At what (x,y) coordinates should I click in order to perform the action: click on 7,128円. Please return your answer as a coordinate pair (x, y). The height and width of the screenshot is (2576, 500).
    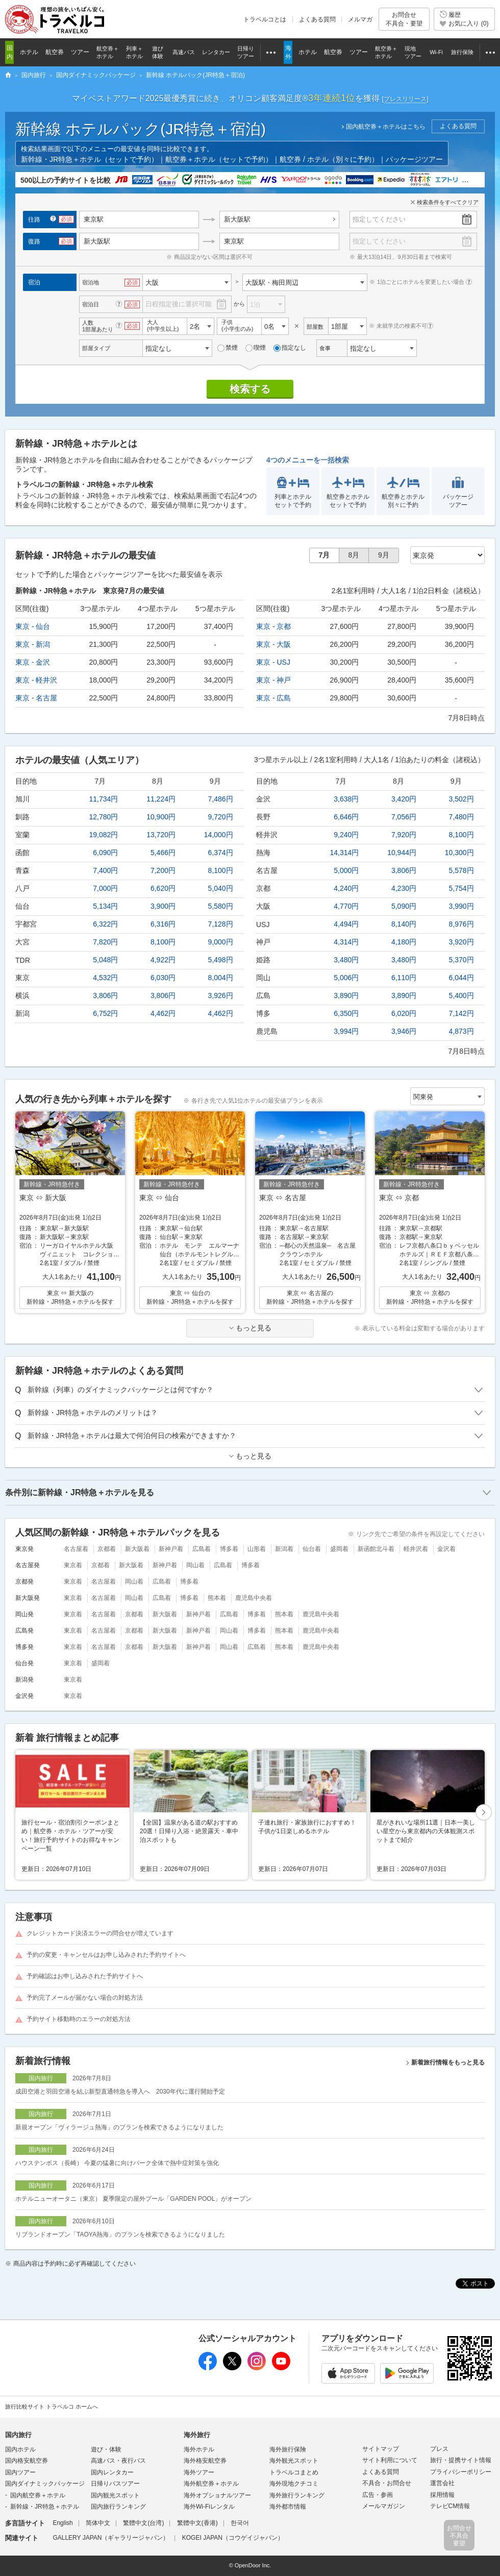
    Looking at the image, I should click on (220, 924).